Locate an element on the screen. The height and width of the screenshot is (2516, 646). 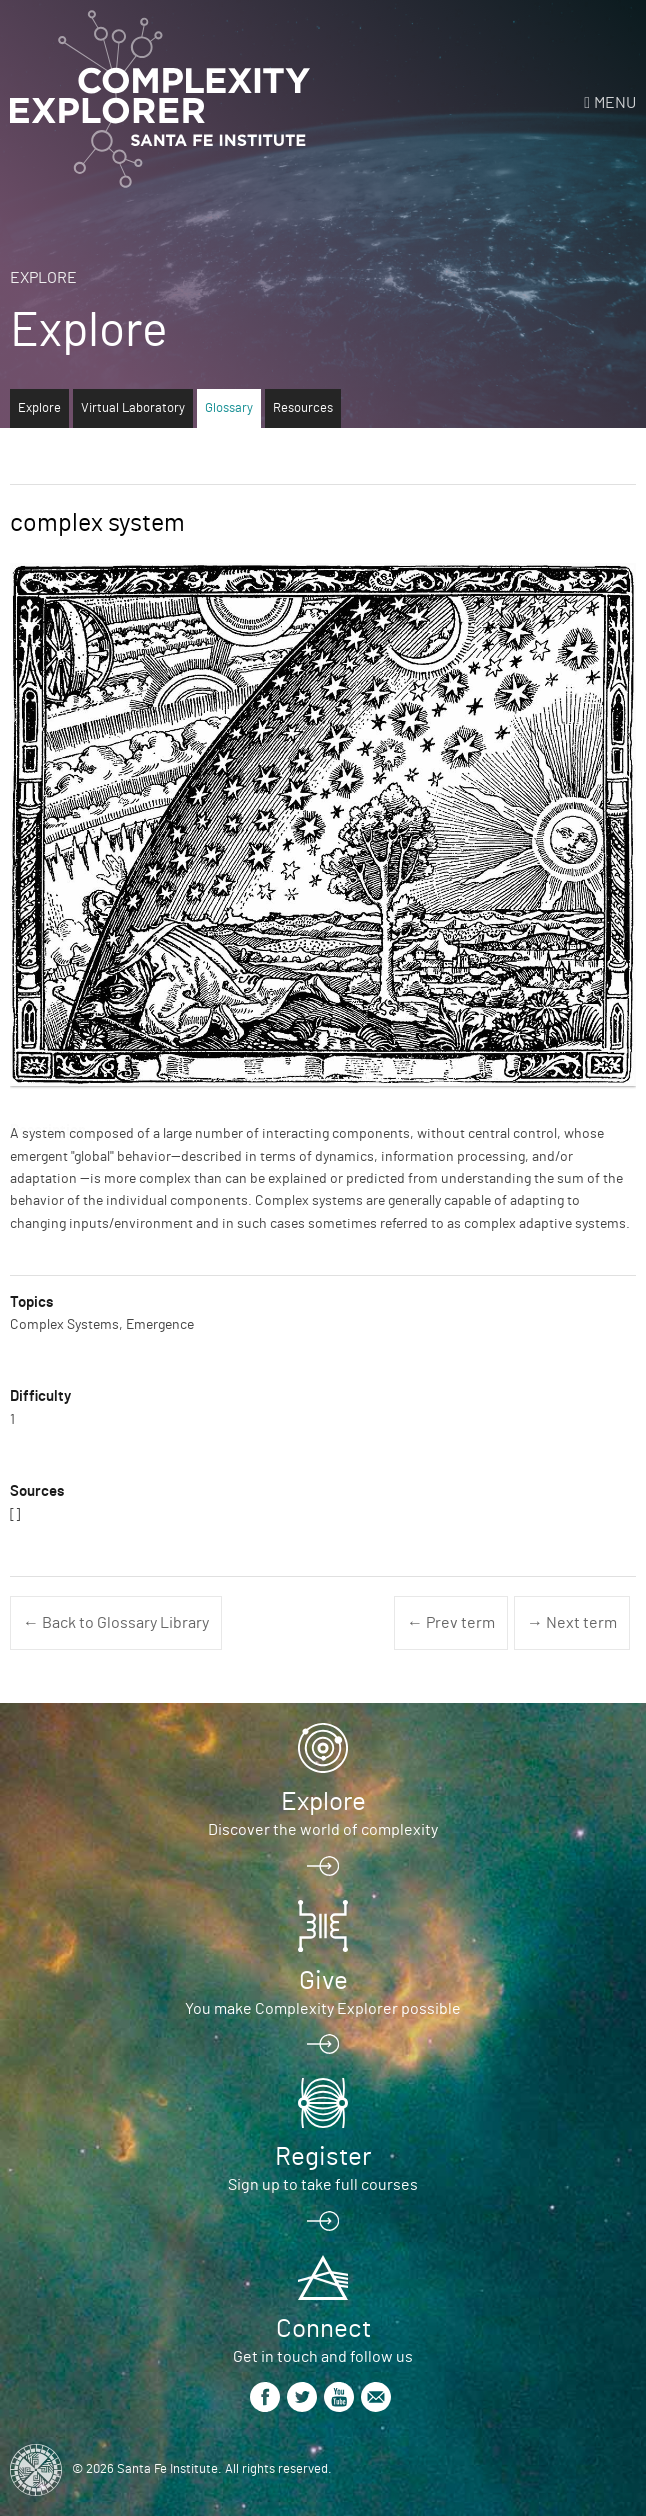
Discover the world of complexity is located at coordinates (323, 1830).